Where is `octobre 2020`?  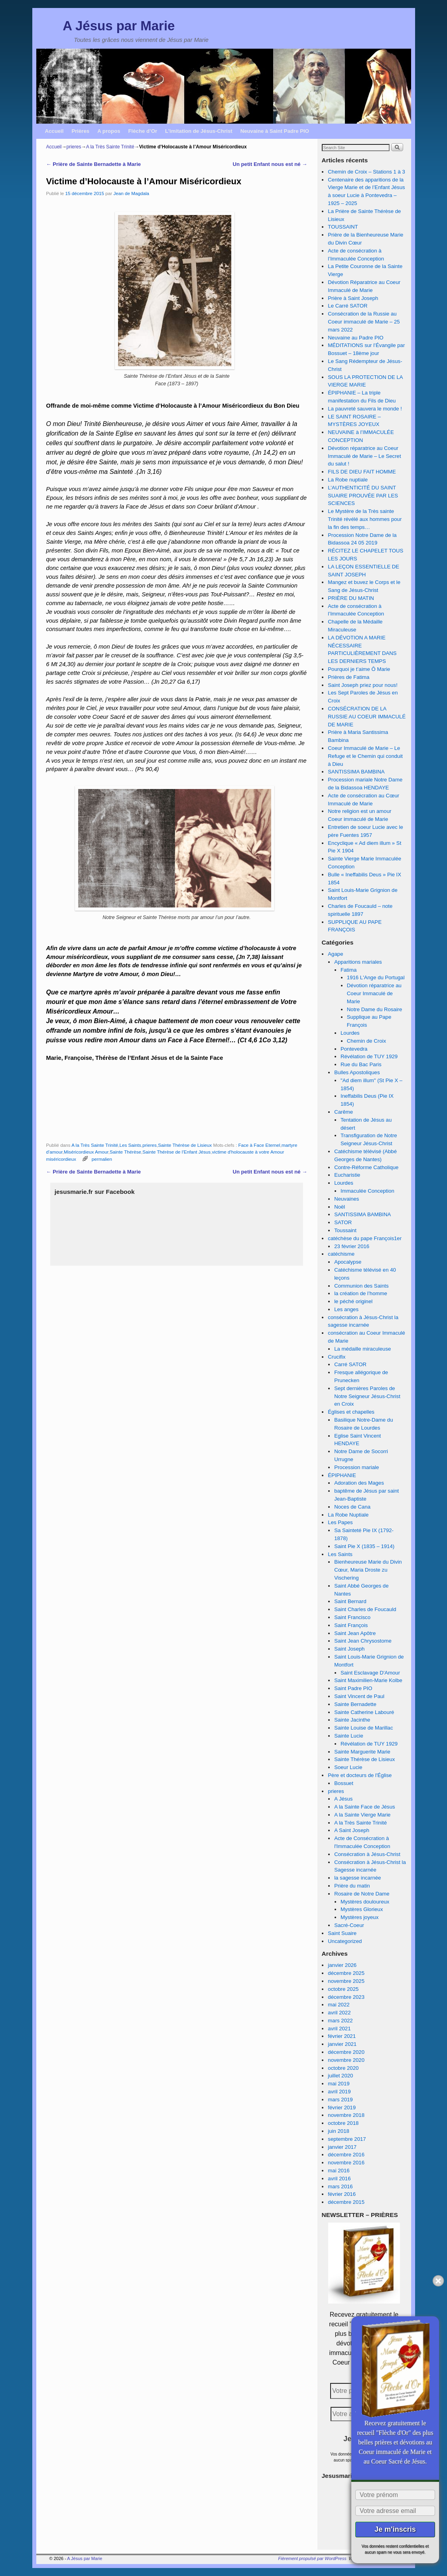 octobre 2020 is located at coordinates (343, 2068).